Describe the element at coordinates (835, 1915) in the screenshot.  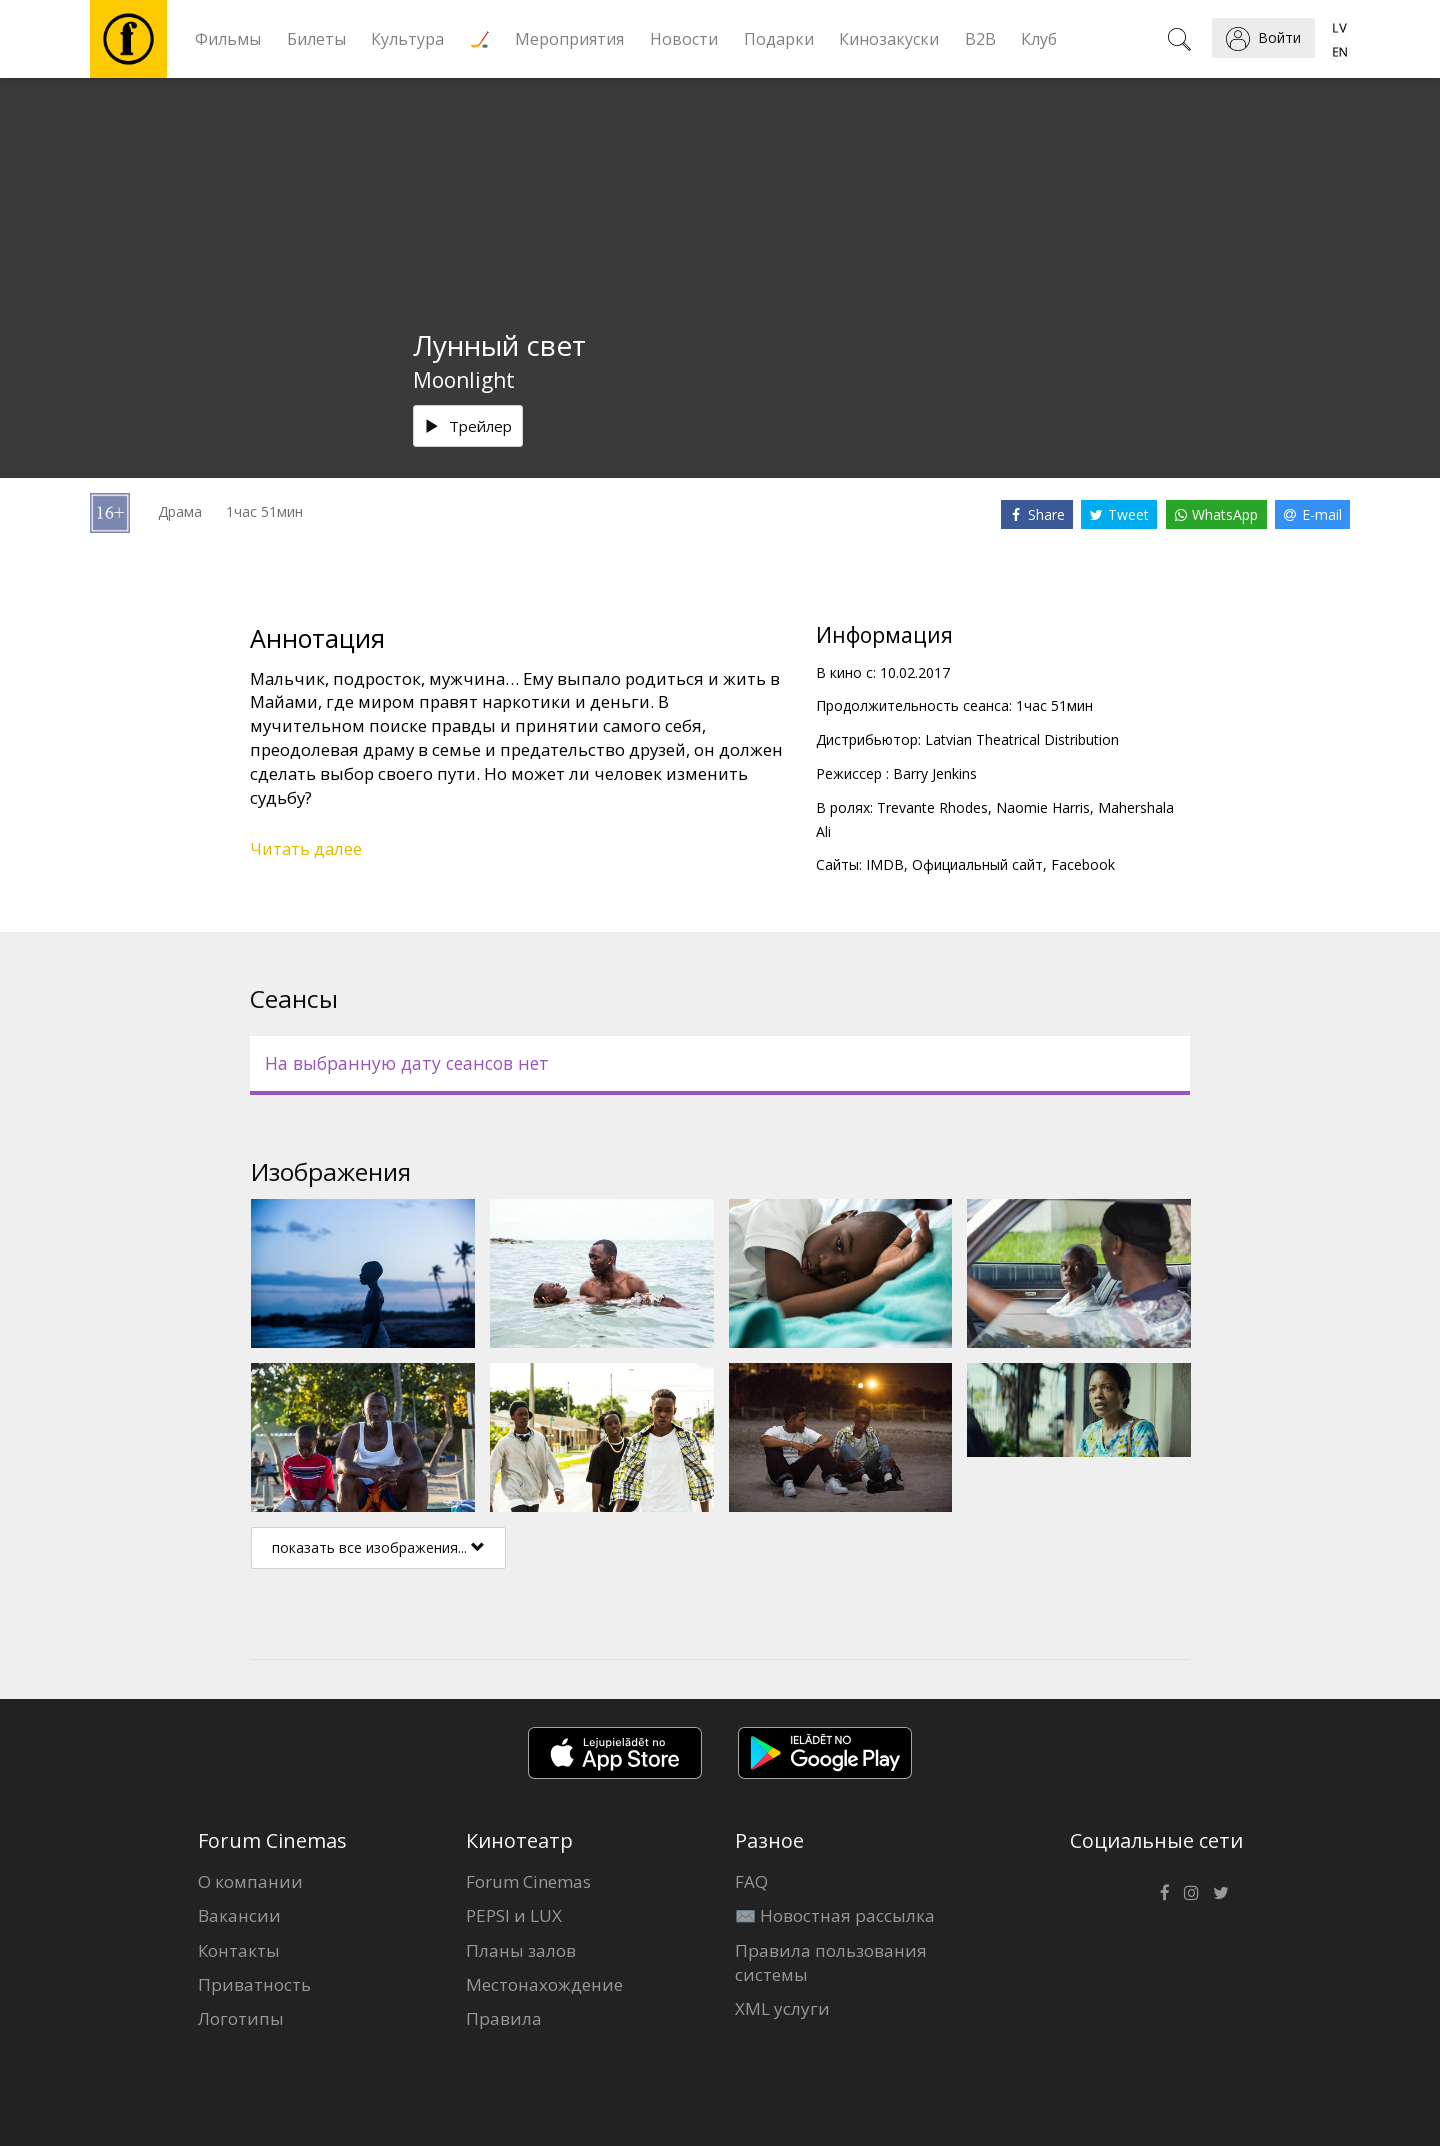
I see `✉️ Новостная рассылка` at that location.